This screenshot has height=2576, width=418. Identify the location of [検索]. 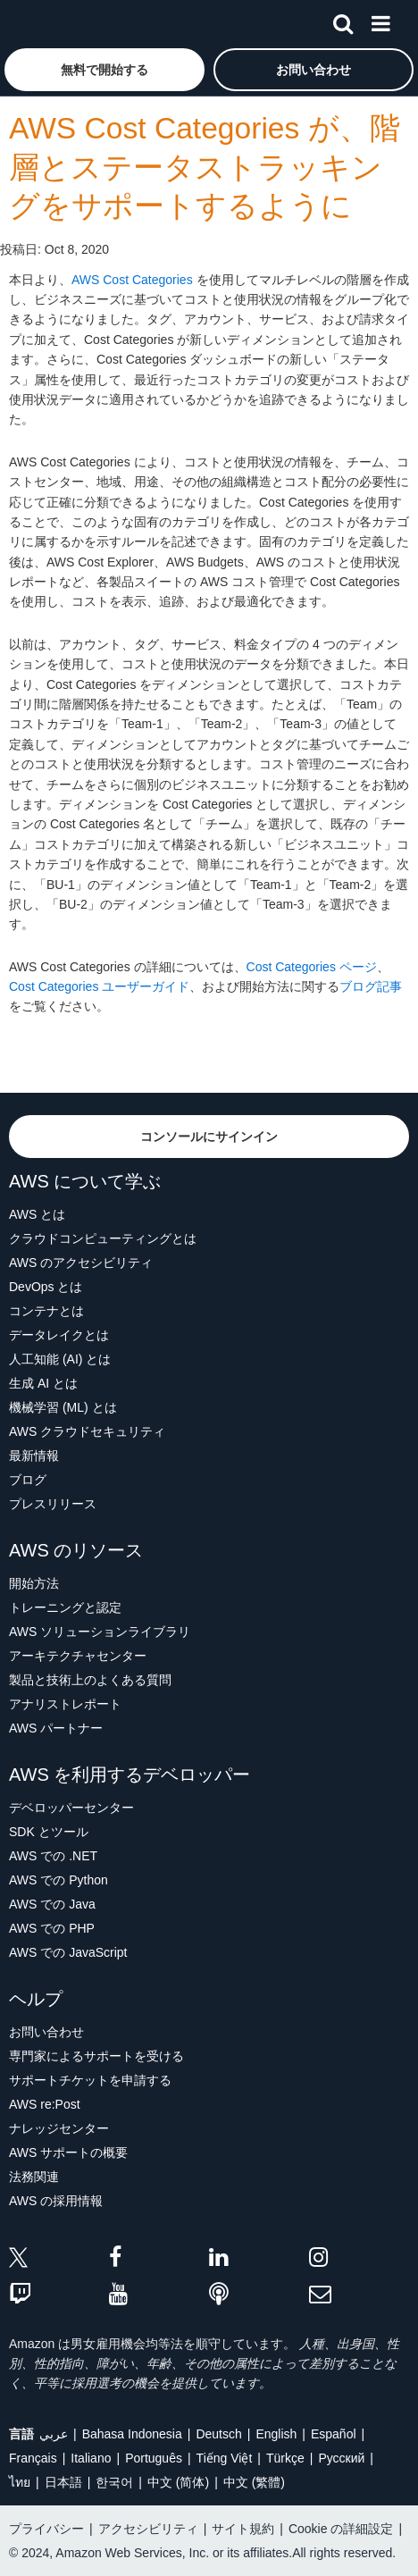
(343, 20).